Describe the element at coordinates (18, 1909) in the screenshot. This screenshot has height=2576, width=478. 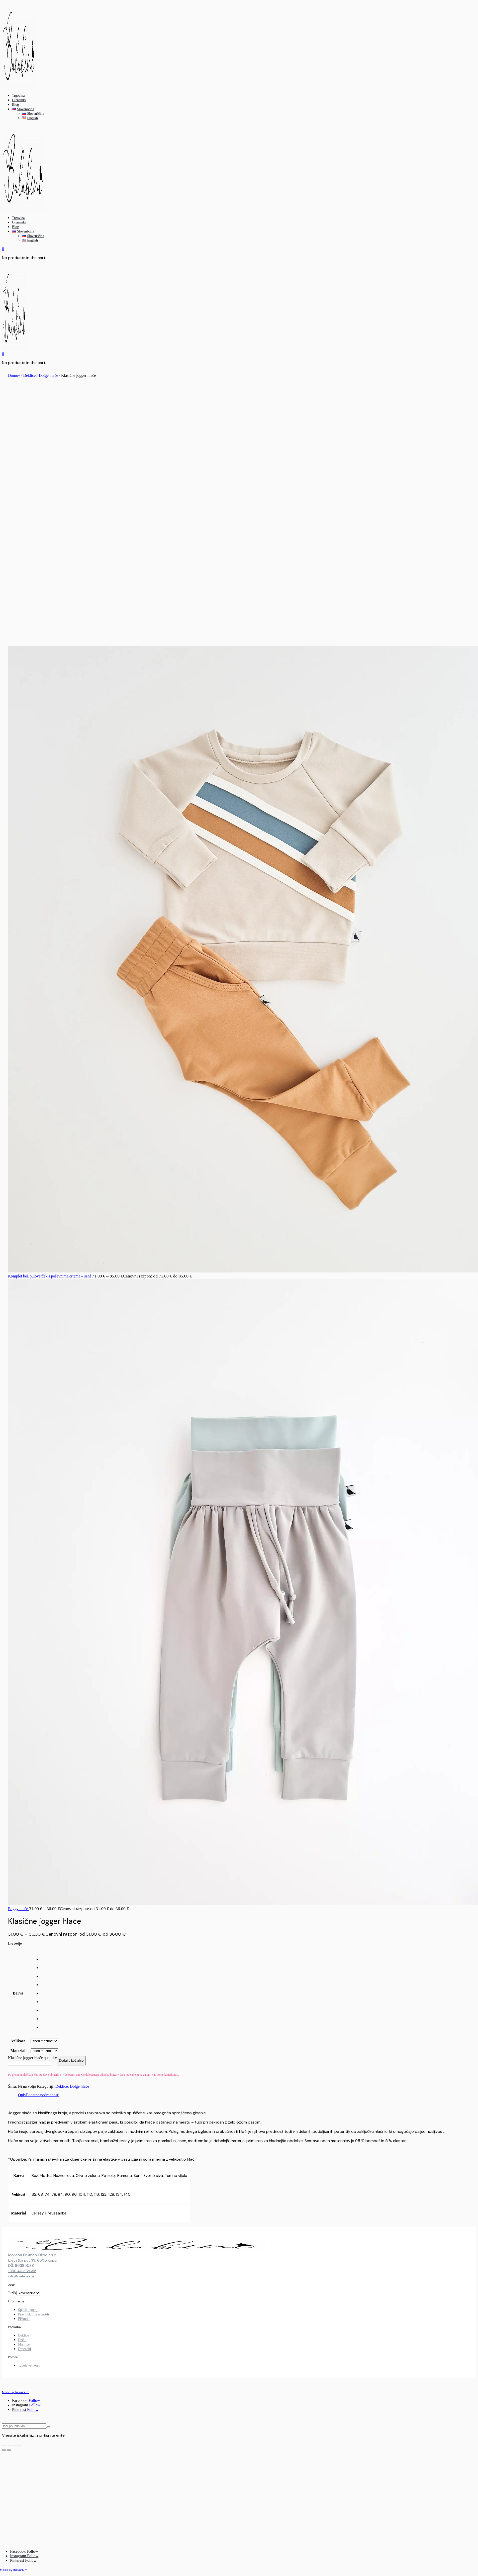
I see `Baggy hlače` at that location.